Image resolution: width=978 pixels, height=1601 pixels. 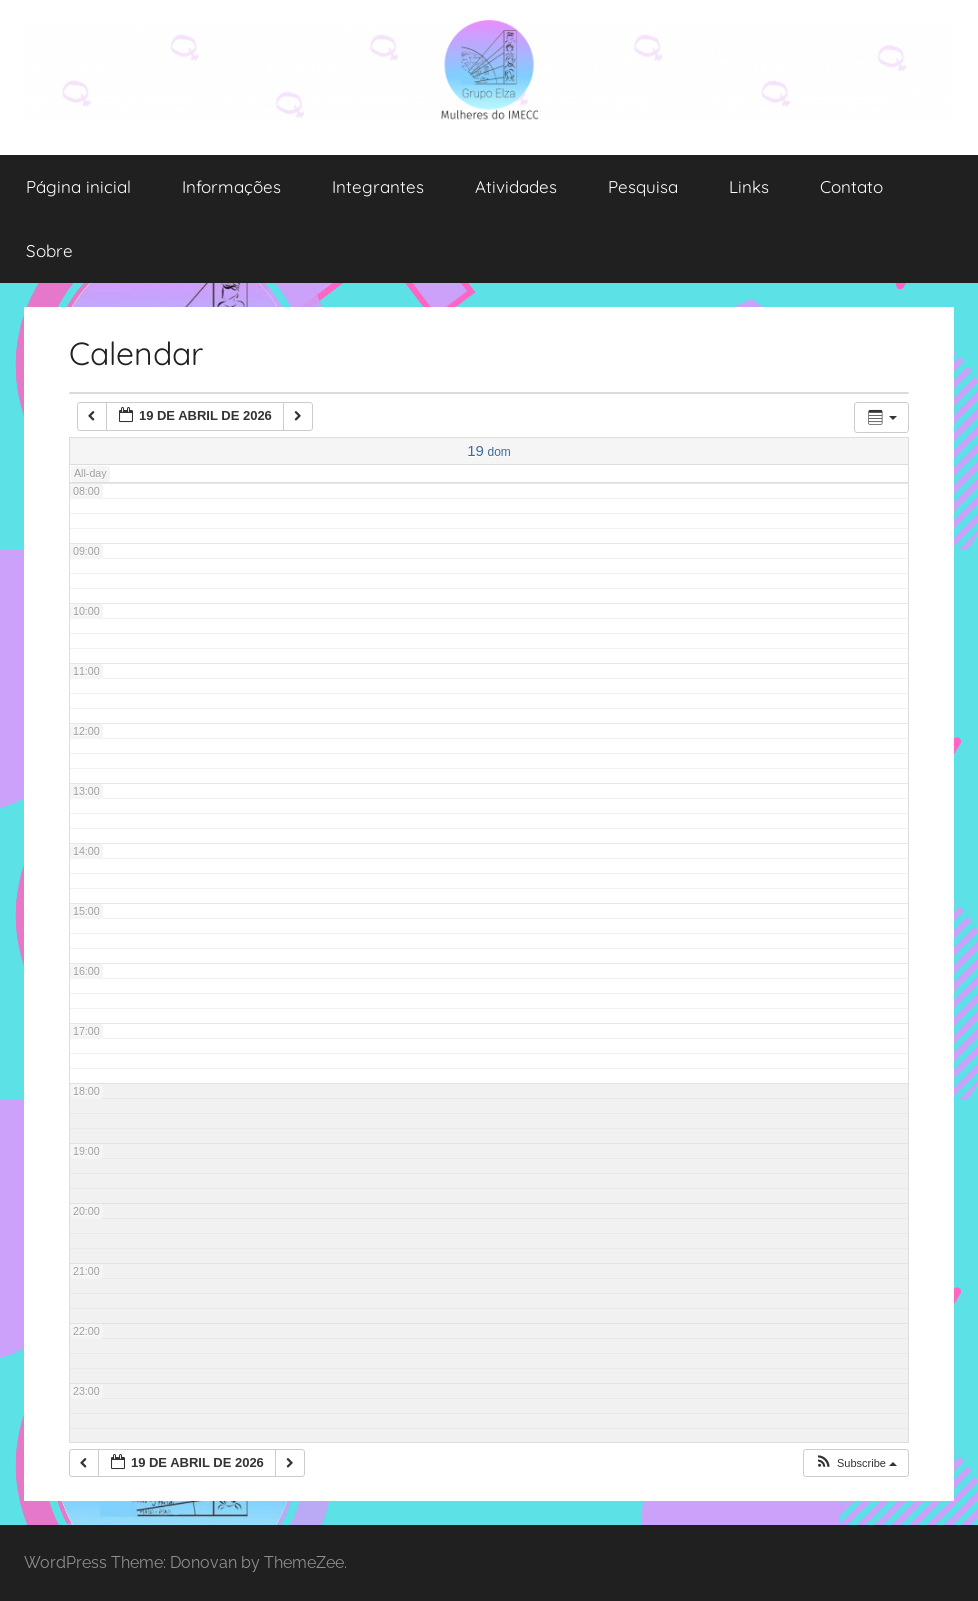 What do you see at coordinates (855, 1463) in the screenshot?
I see `[button]` at bounding box center [855, 1463].